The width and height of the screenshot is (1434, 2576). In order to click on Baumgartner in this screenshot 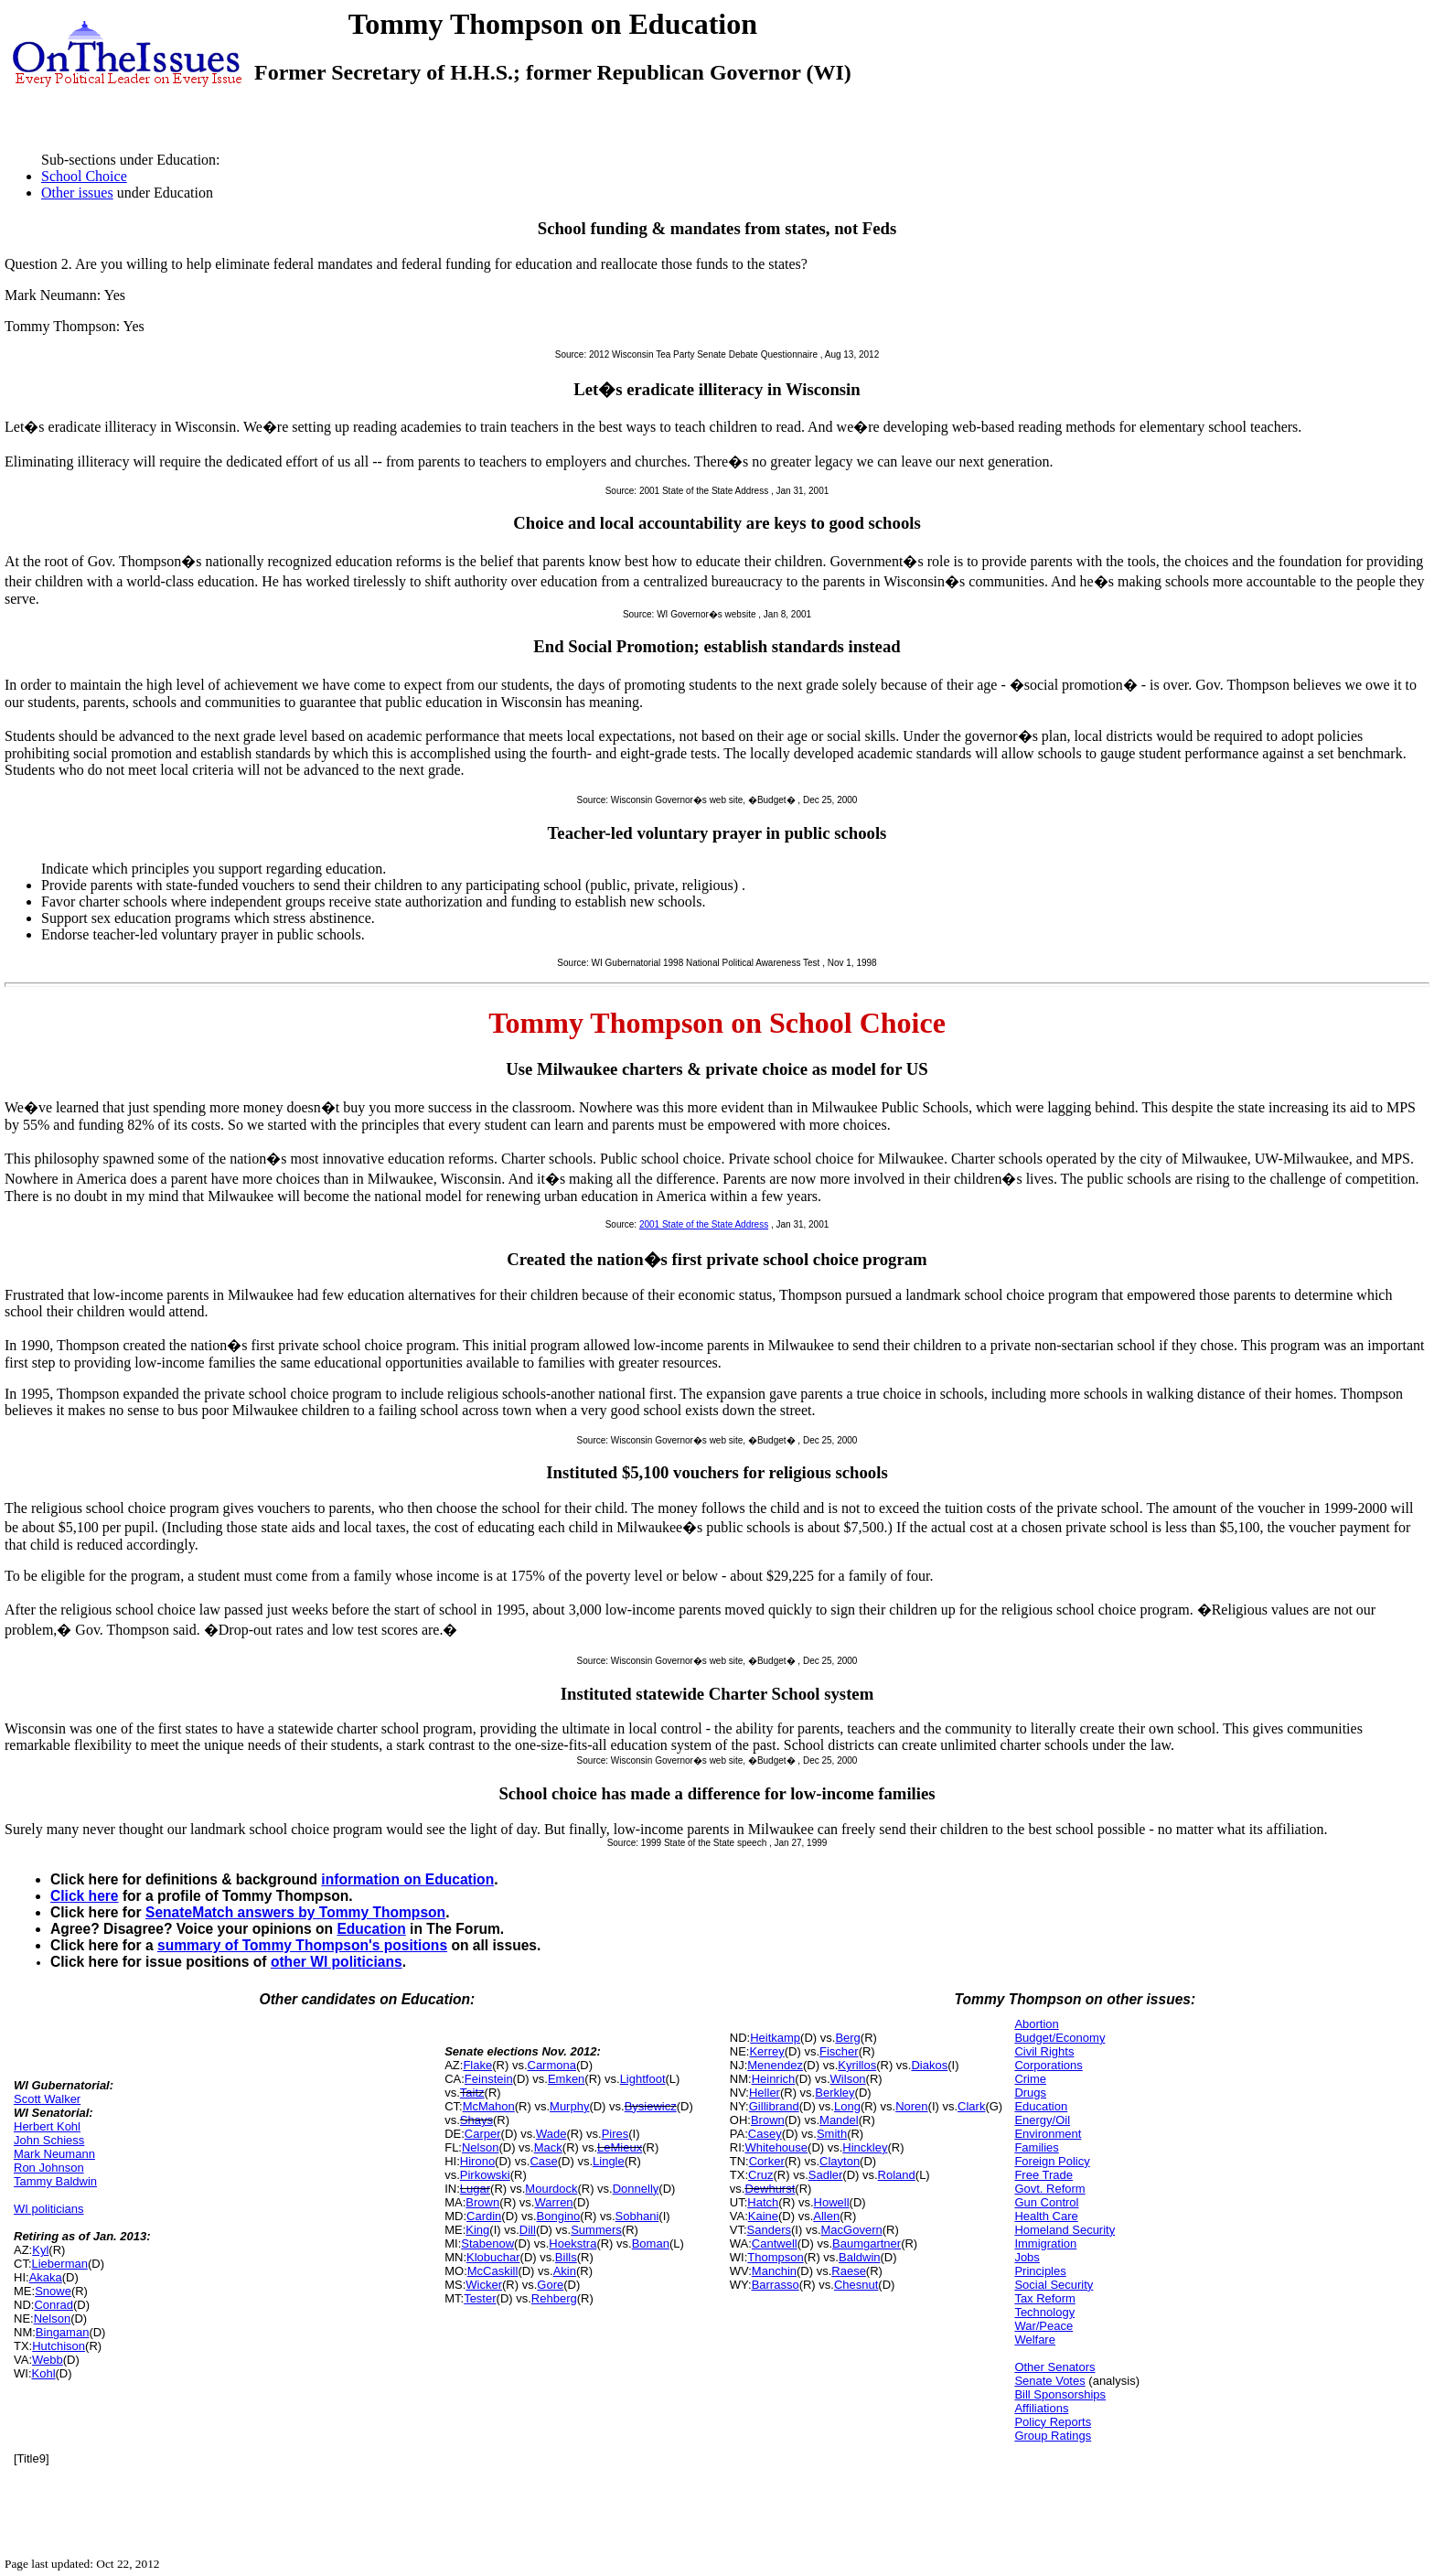, I will do `click(866, 2243)`.